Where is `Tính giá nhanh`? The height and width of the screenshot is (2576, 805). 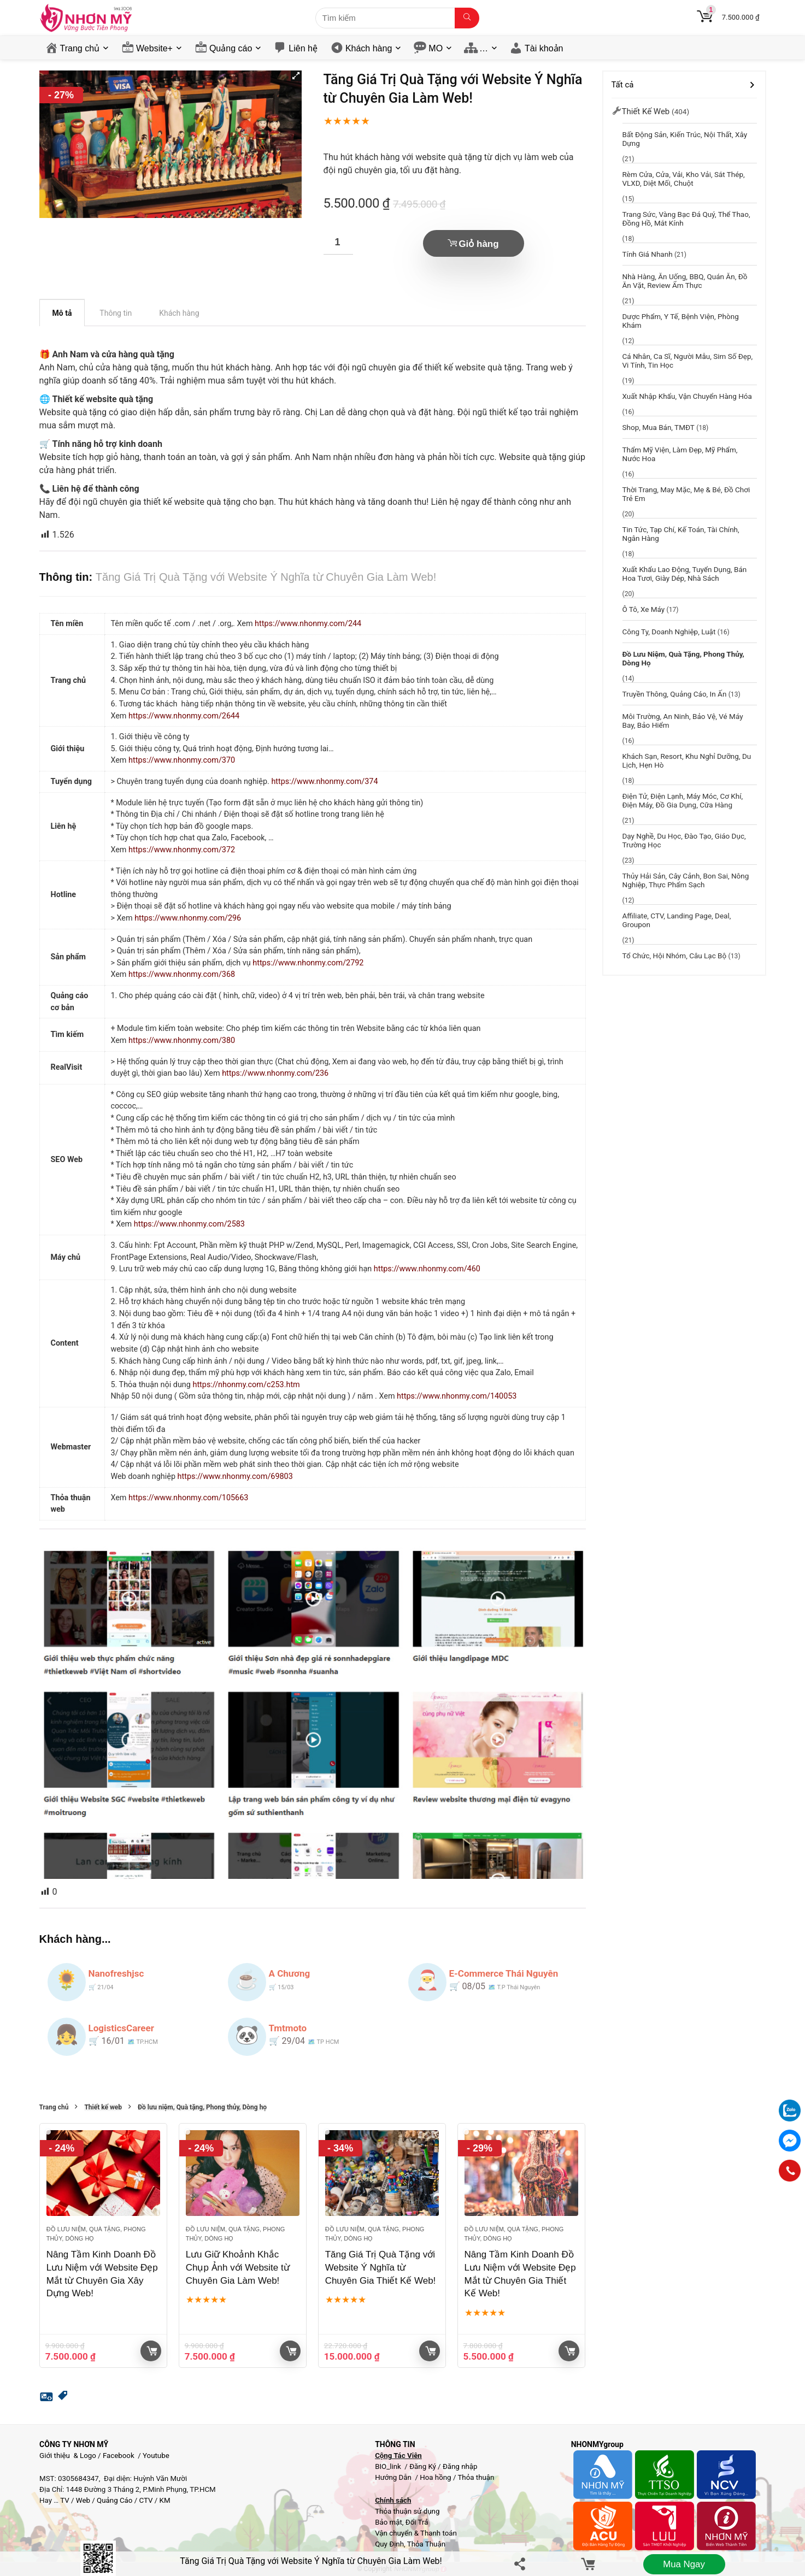
Tính giá nhanh is located at coordinates (647, 254).